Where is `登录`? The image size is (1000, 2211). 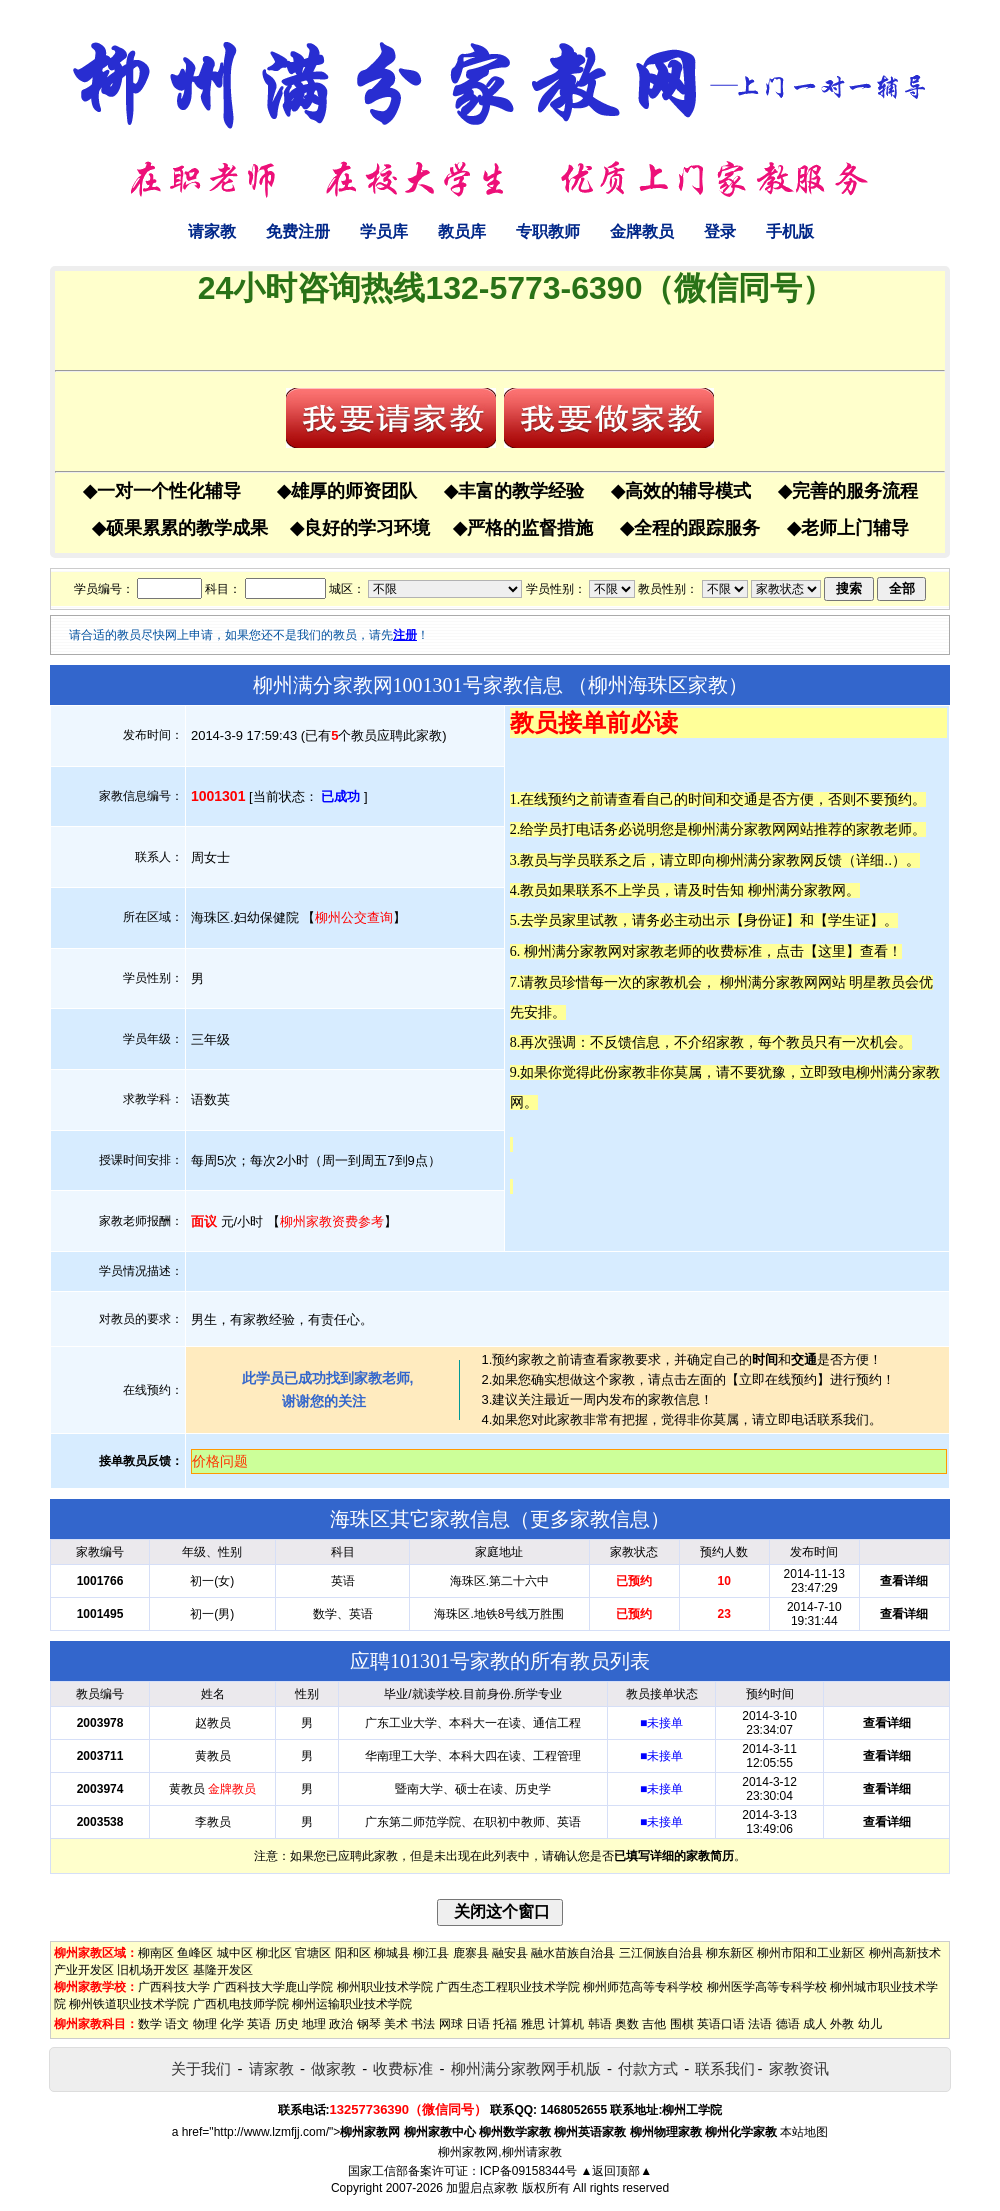
登录 is located at coordinates (720, 231).